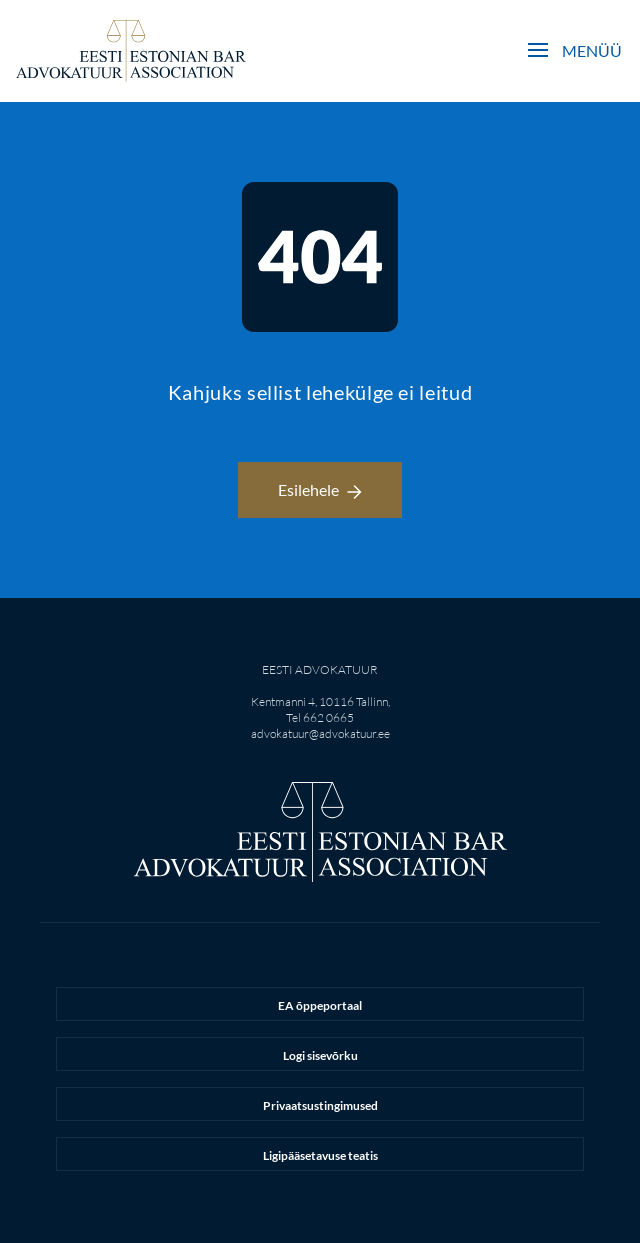 This screenshot has width=640, height=1243. I want to click on Ligipääsetavuse teatis, so click(320, 1155).